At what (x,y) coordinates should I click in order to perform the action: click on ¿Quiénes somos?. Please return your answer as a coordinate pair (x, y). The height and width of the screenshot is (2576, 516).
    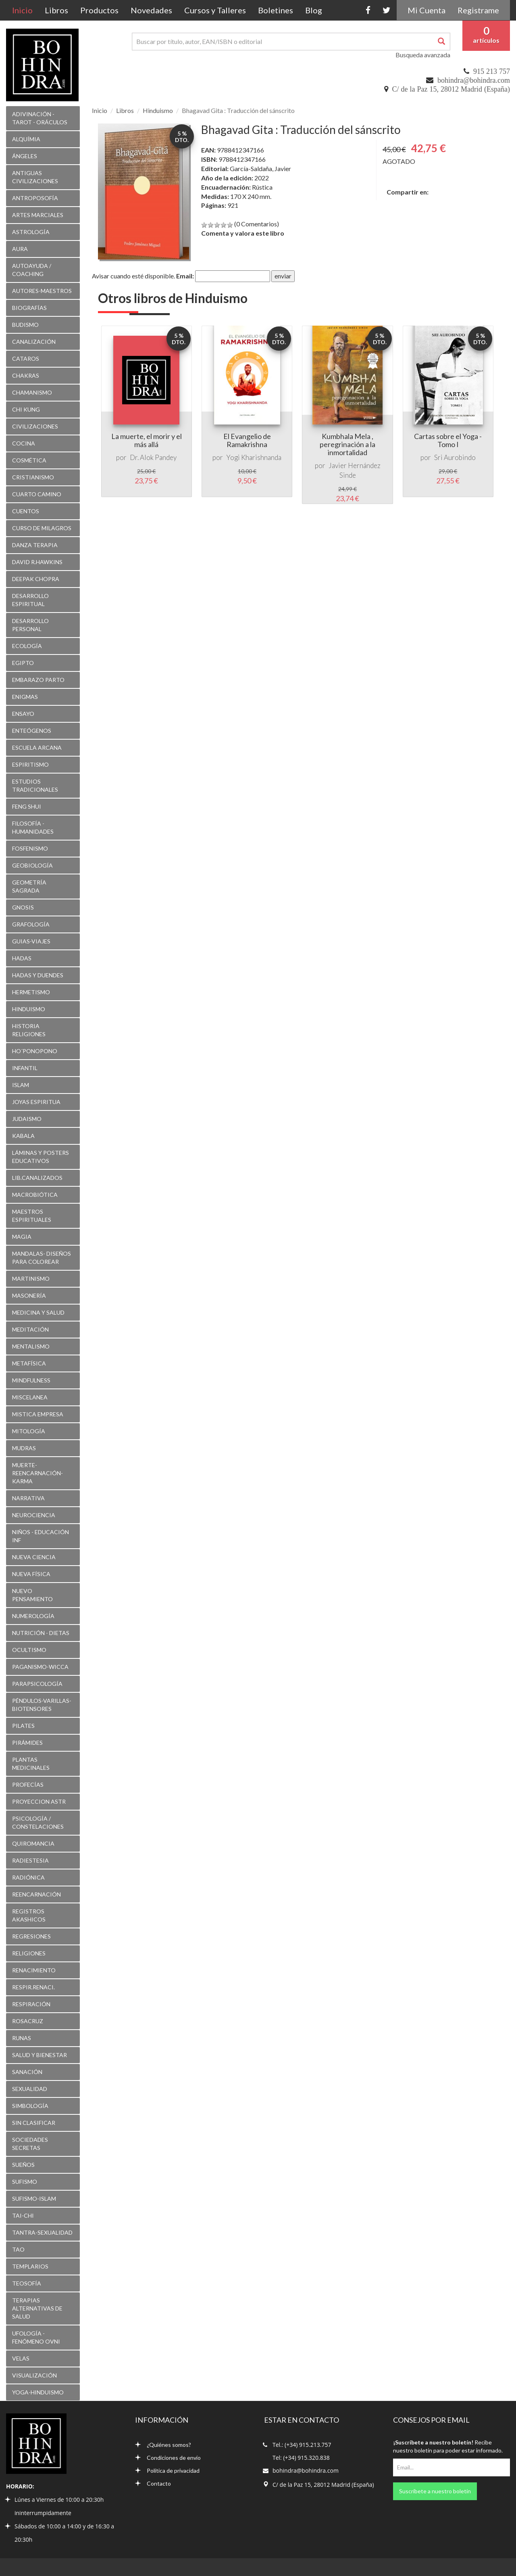
    Looking at the image, I should click on (163, 2444).